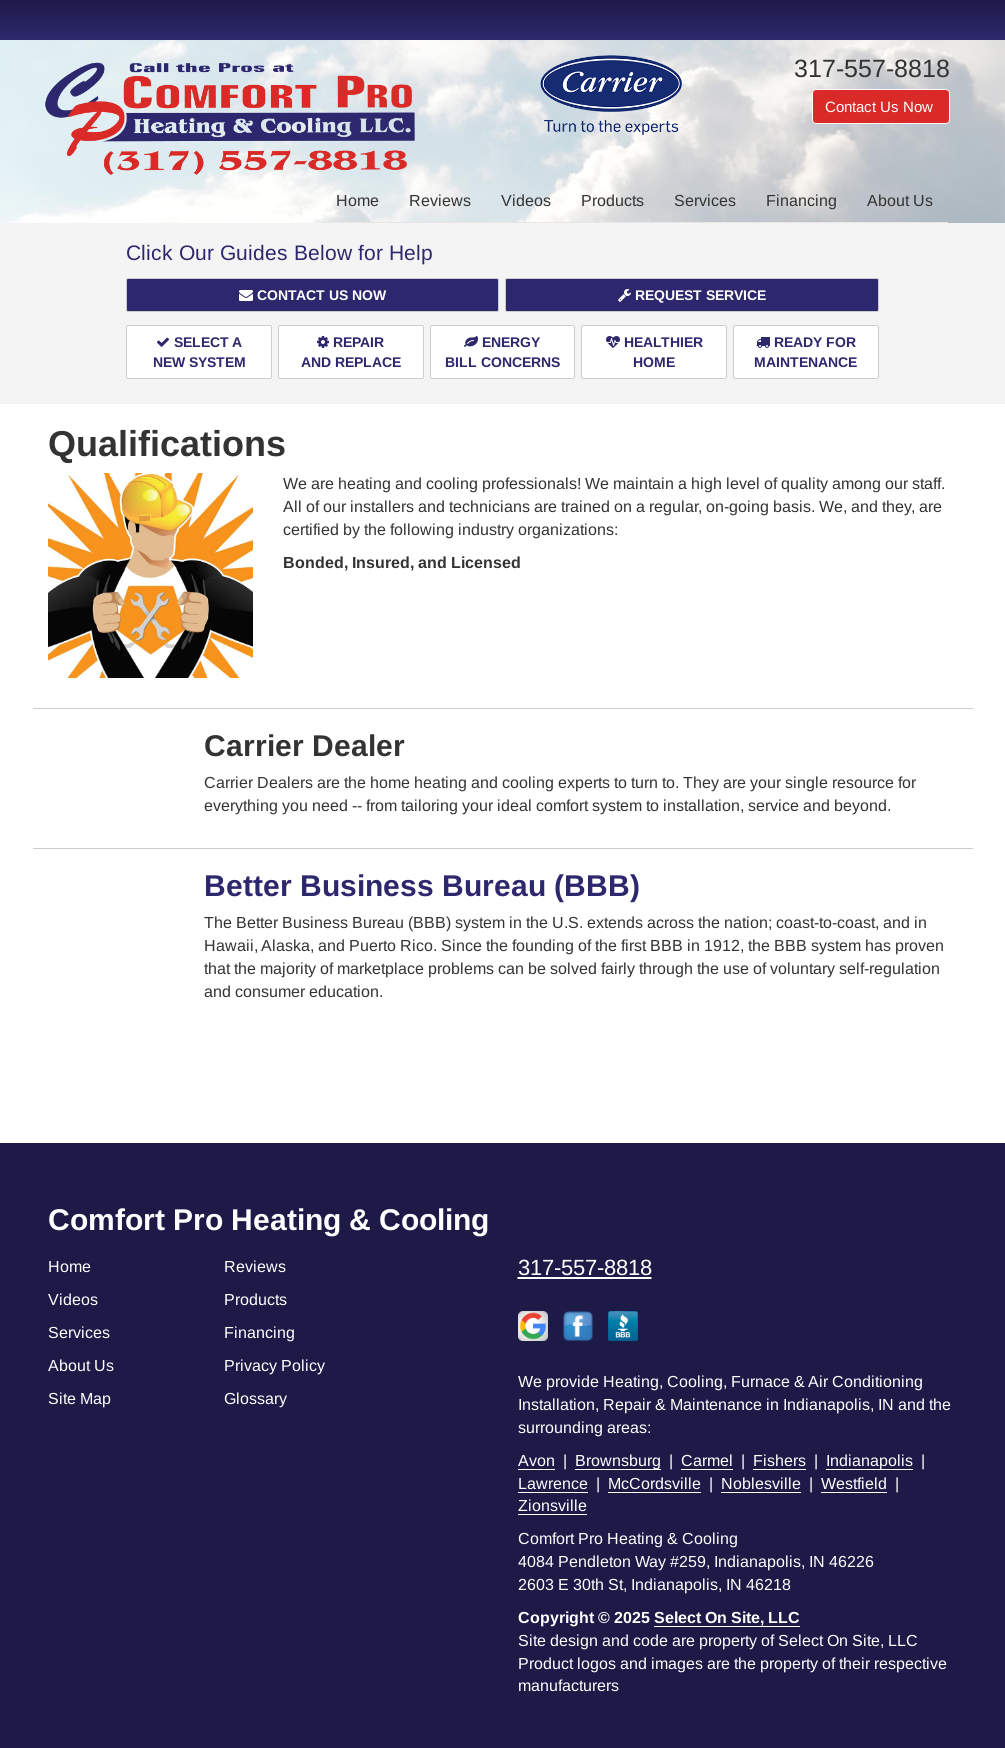 The height and width of the screenshot is (1748, 1005). What do you see at coordinates (422, 885) in the screenshot?
I see `Better Business Bureau (BBB)` at bounding box center [422, 885].